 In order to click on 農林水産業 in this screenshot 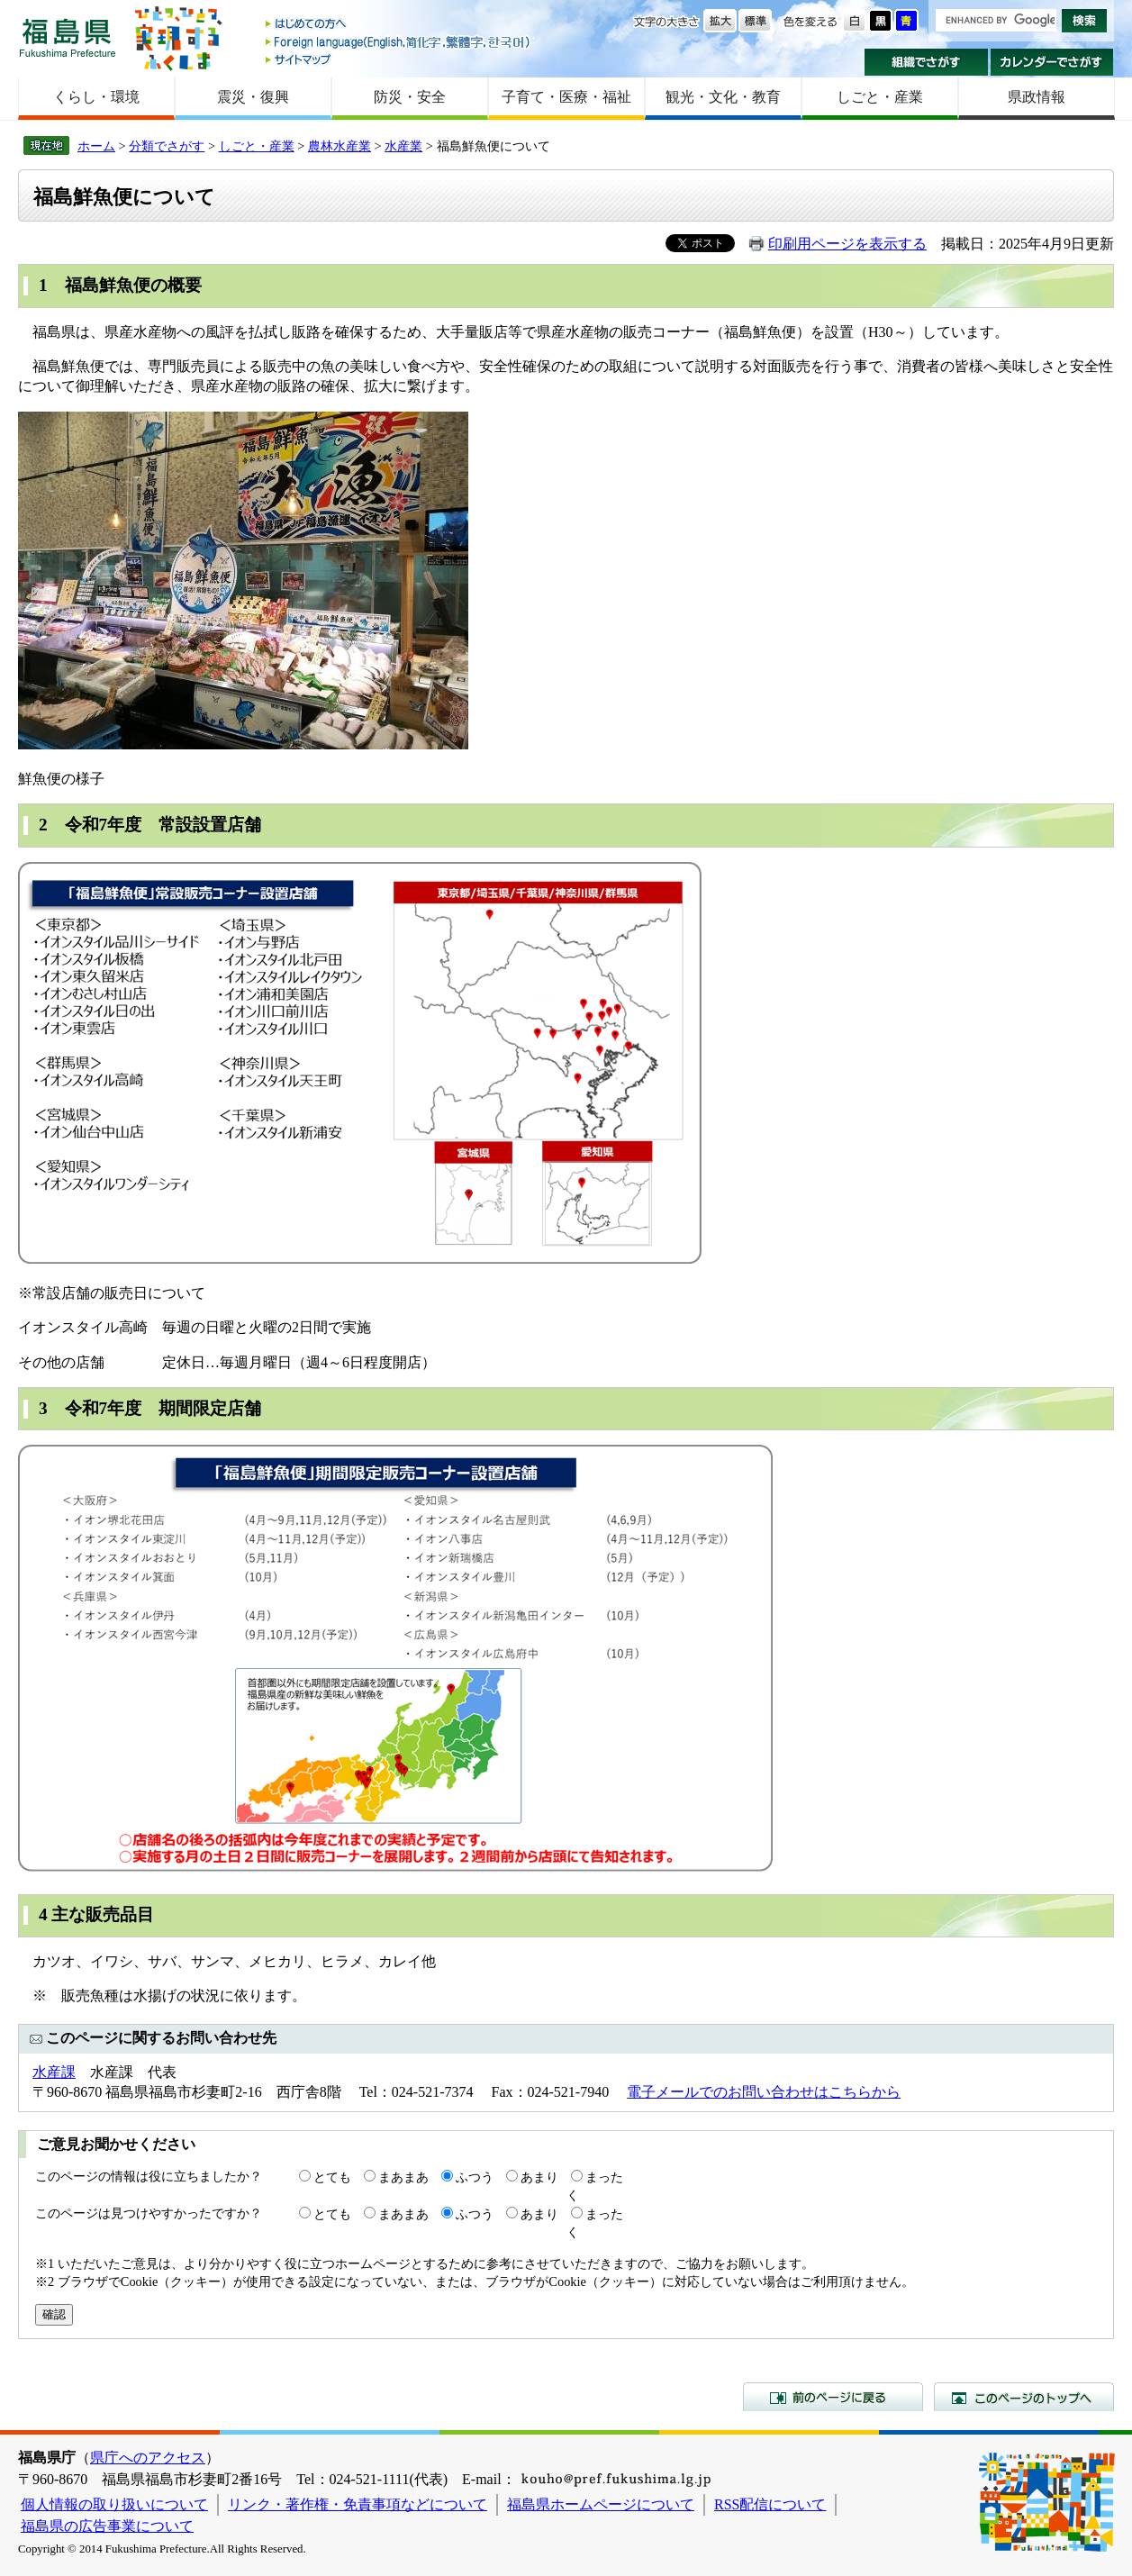, I will do `click(339, 146)`.